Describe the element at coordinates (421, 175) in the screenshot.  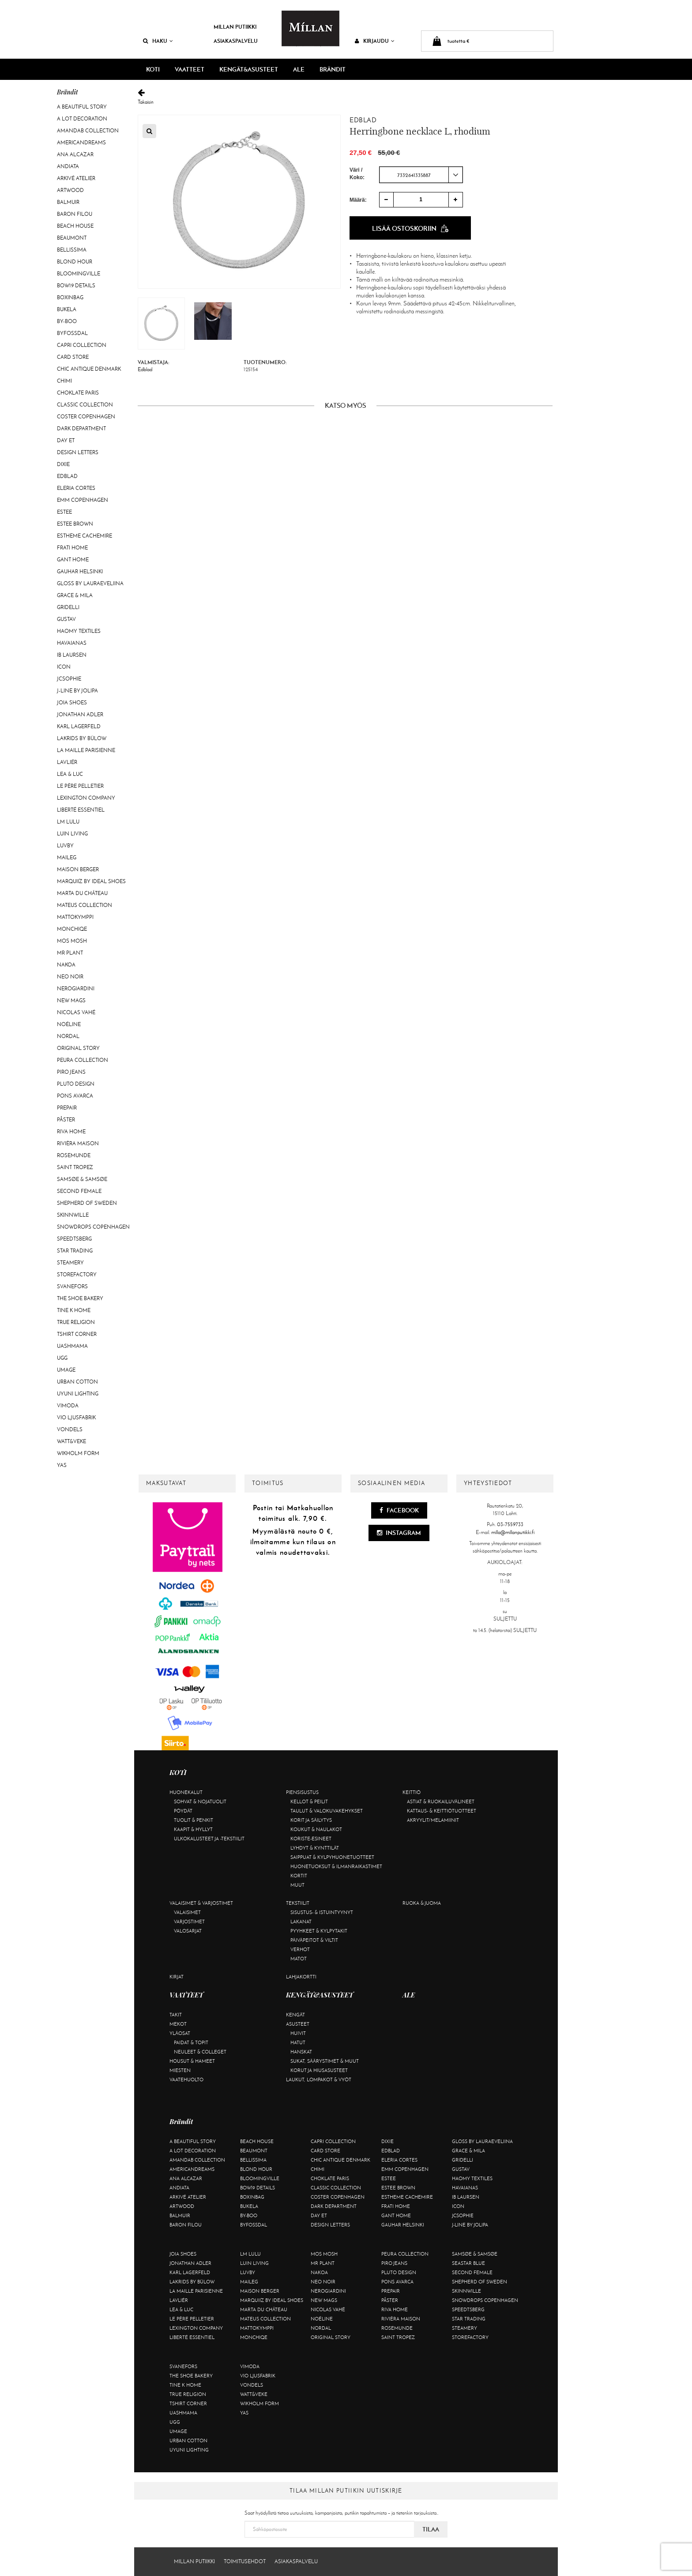
I see `[combobox]` at that location.